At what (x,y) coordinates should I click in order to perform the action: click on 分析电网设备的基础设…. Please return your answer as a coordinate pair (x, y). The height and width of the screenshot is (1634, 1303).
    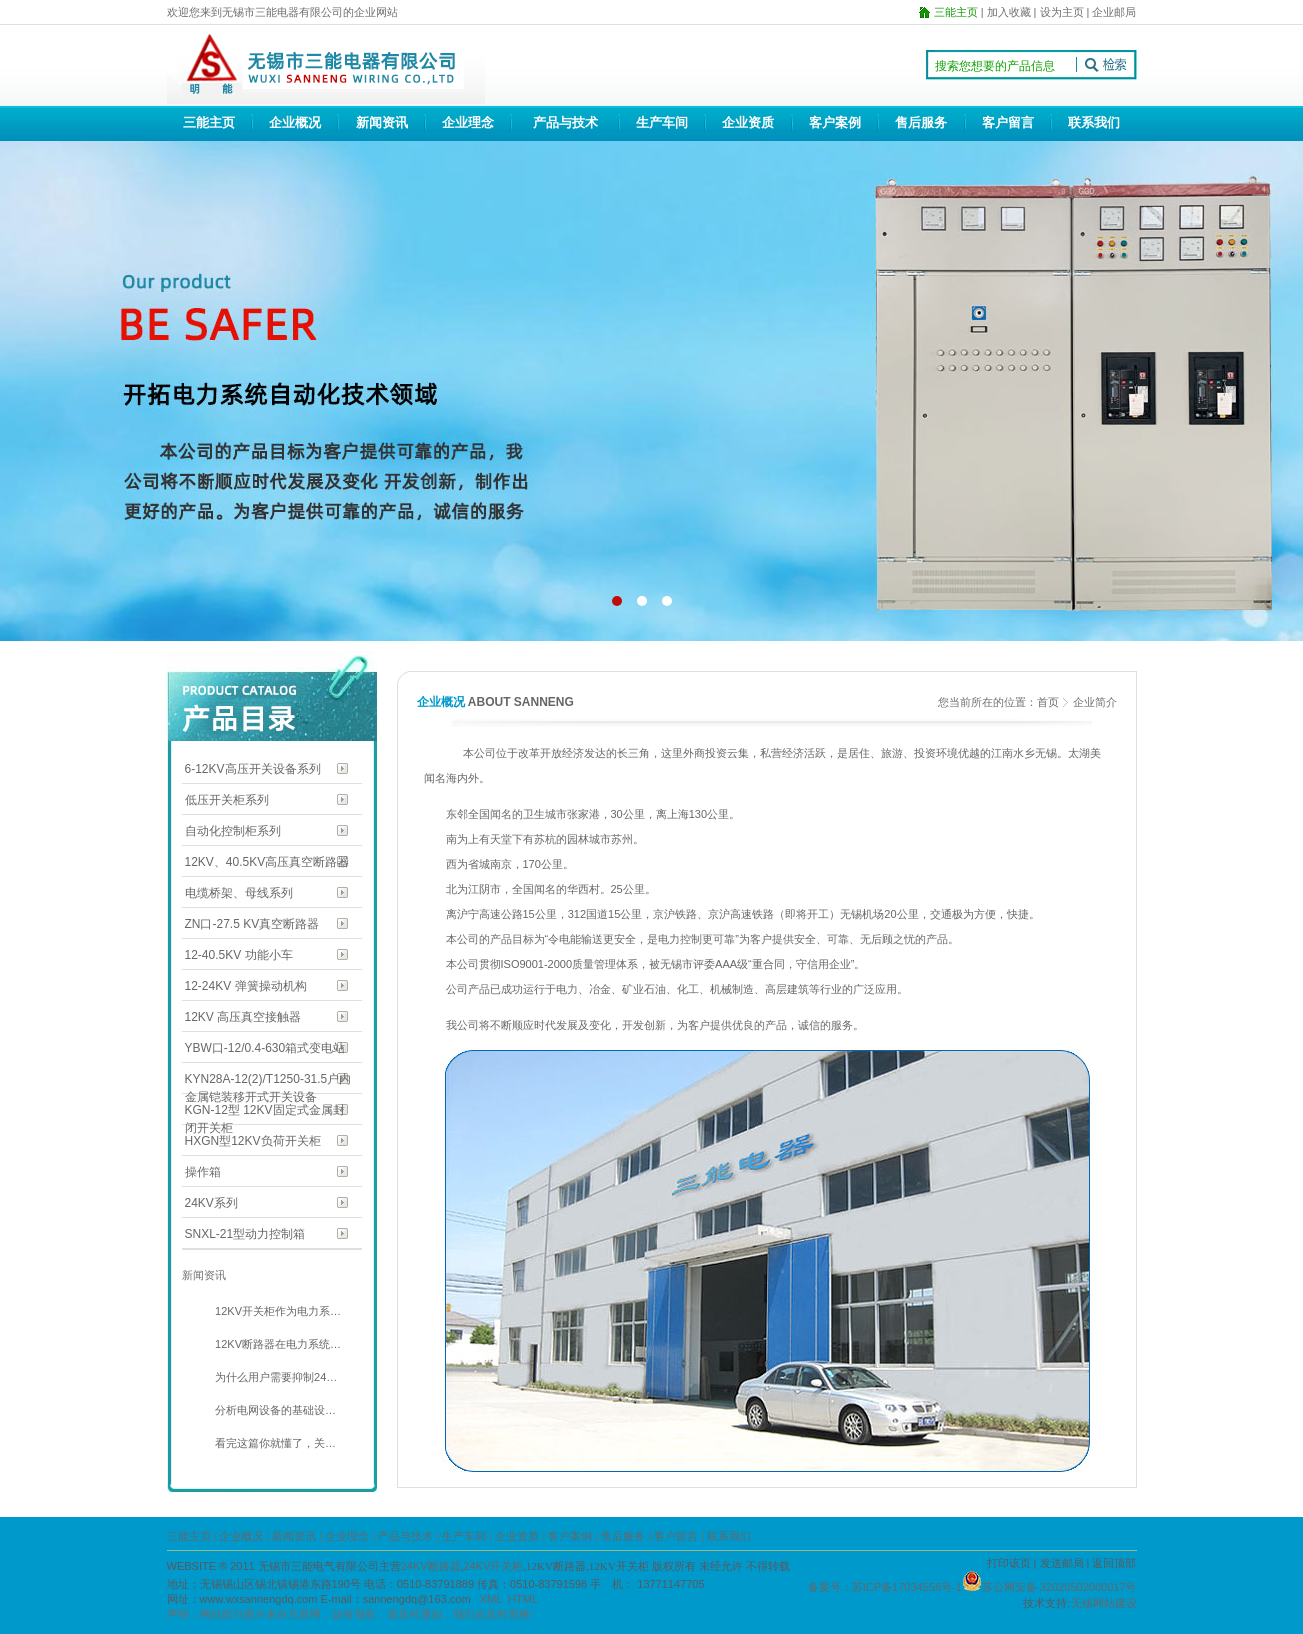
    Looking at the image, I should click on (274, 1410).